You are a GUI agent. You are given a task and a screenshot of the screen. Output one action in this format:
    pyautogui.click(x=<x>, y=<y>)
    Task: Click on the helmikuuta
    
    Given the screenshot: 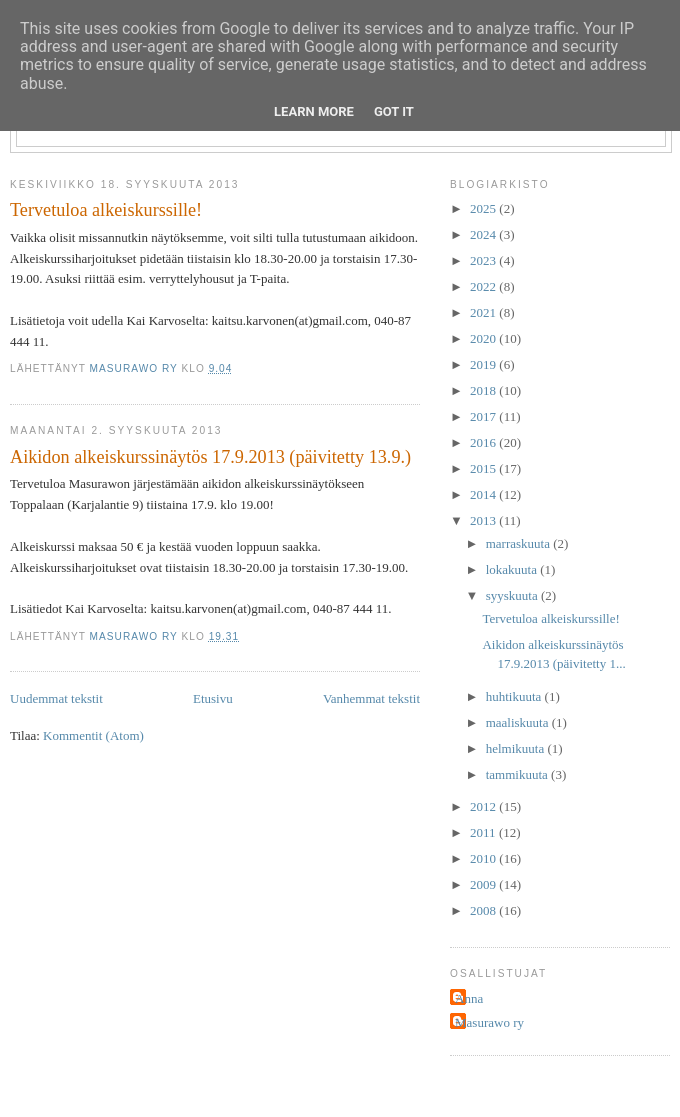 What is the action you would take?
    pyautogui.click(x=517, y=748)
    